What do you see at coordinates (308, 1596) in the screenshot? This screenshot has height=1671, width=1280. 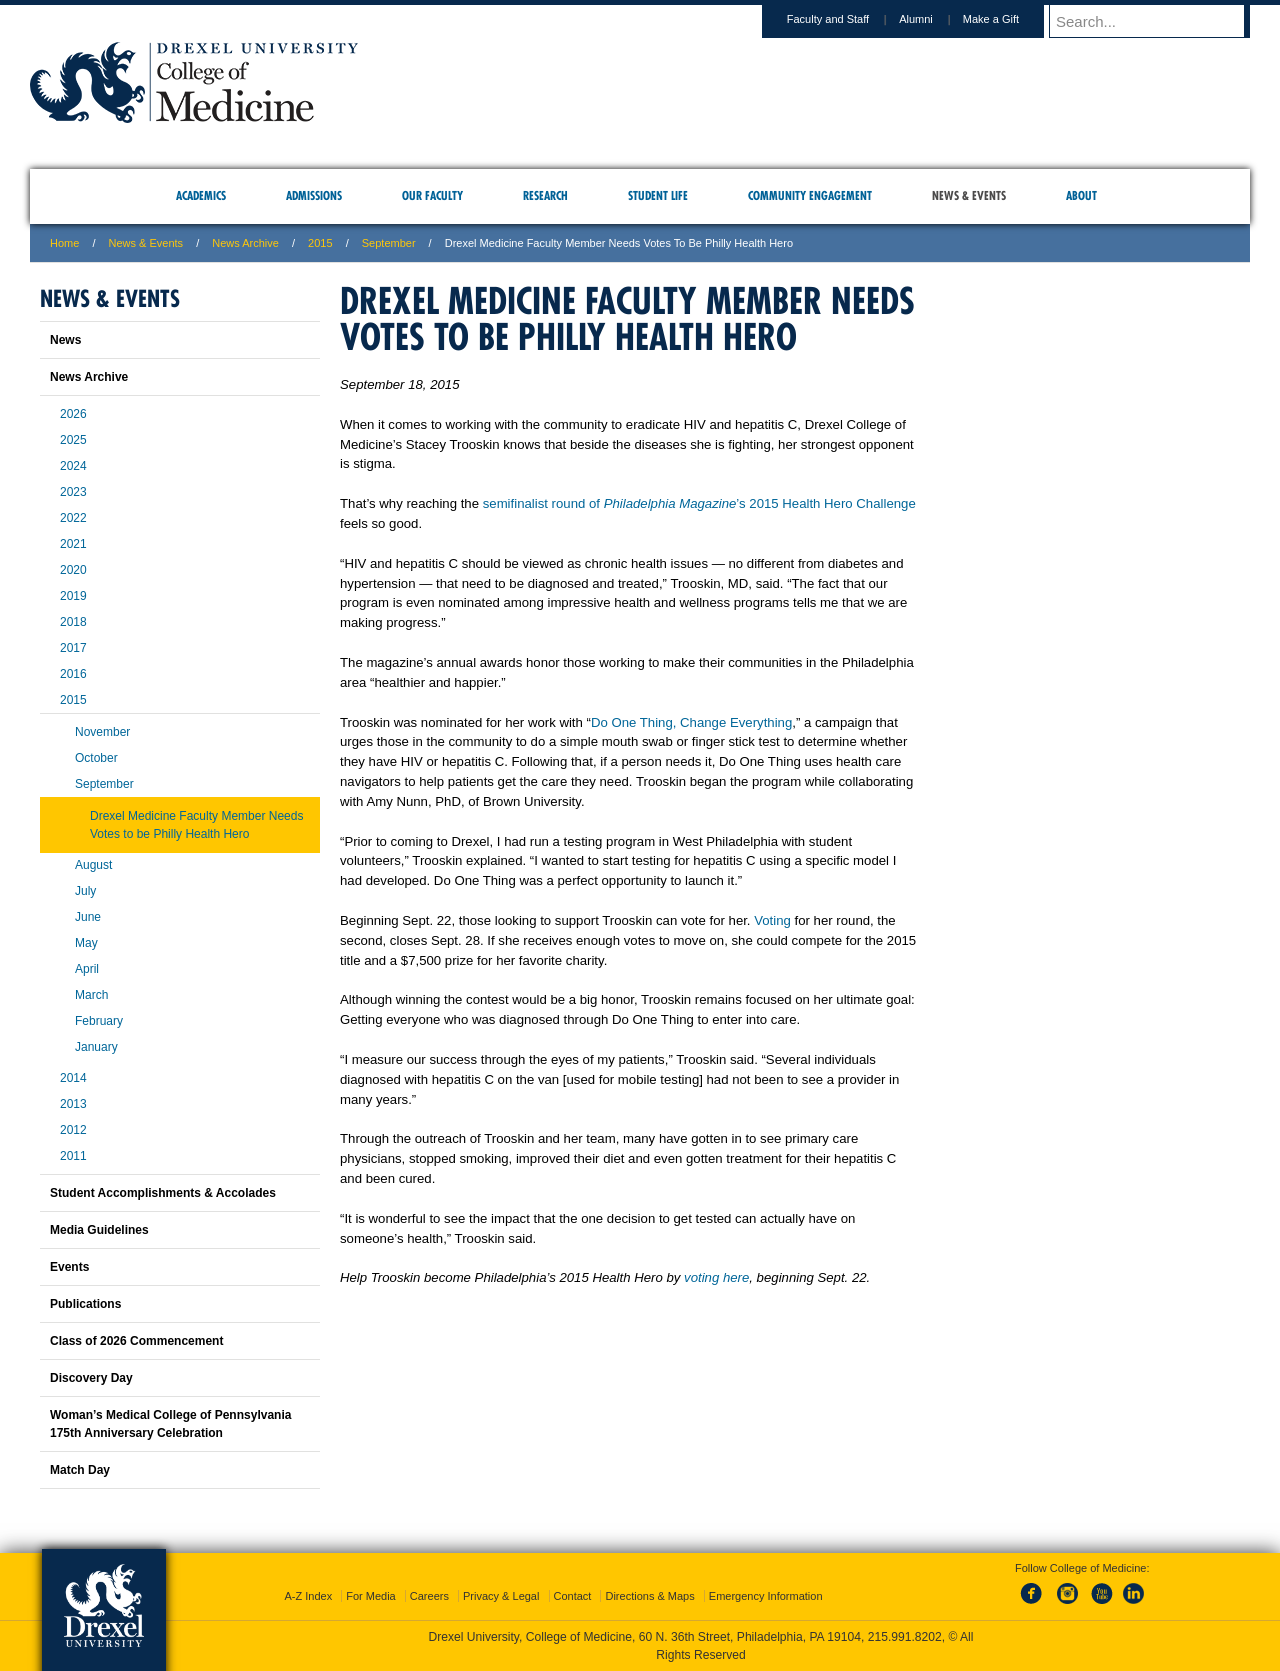 I see `A-Z Index` at bounding box center [308, 1596].